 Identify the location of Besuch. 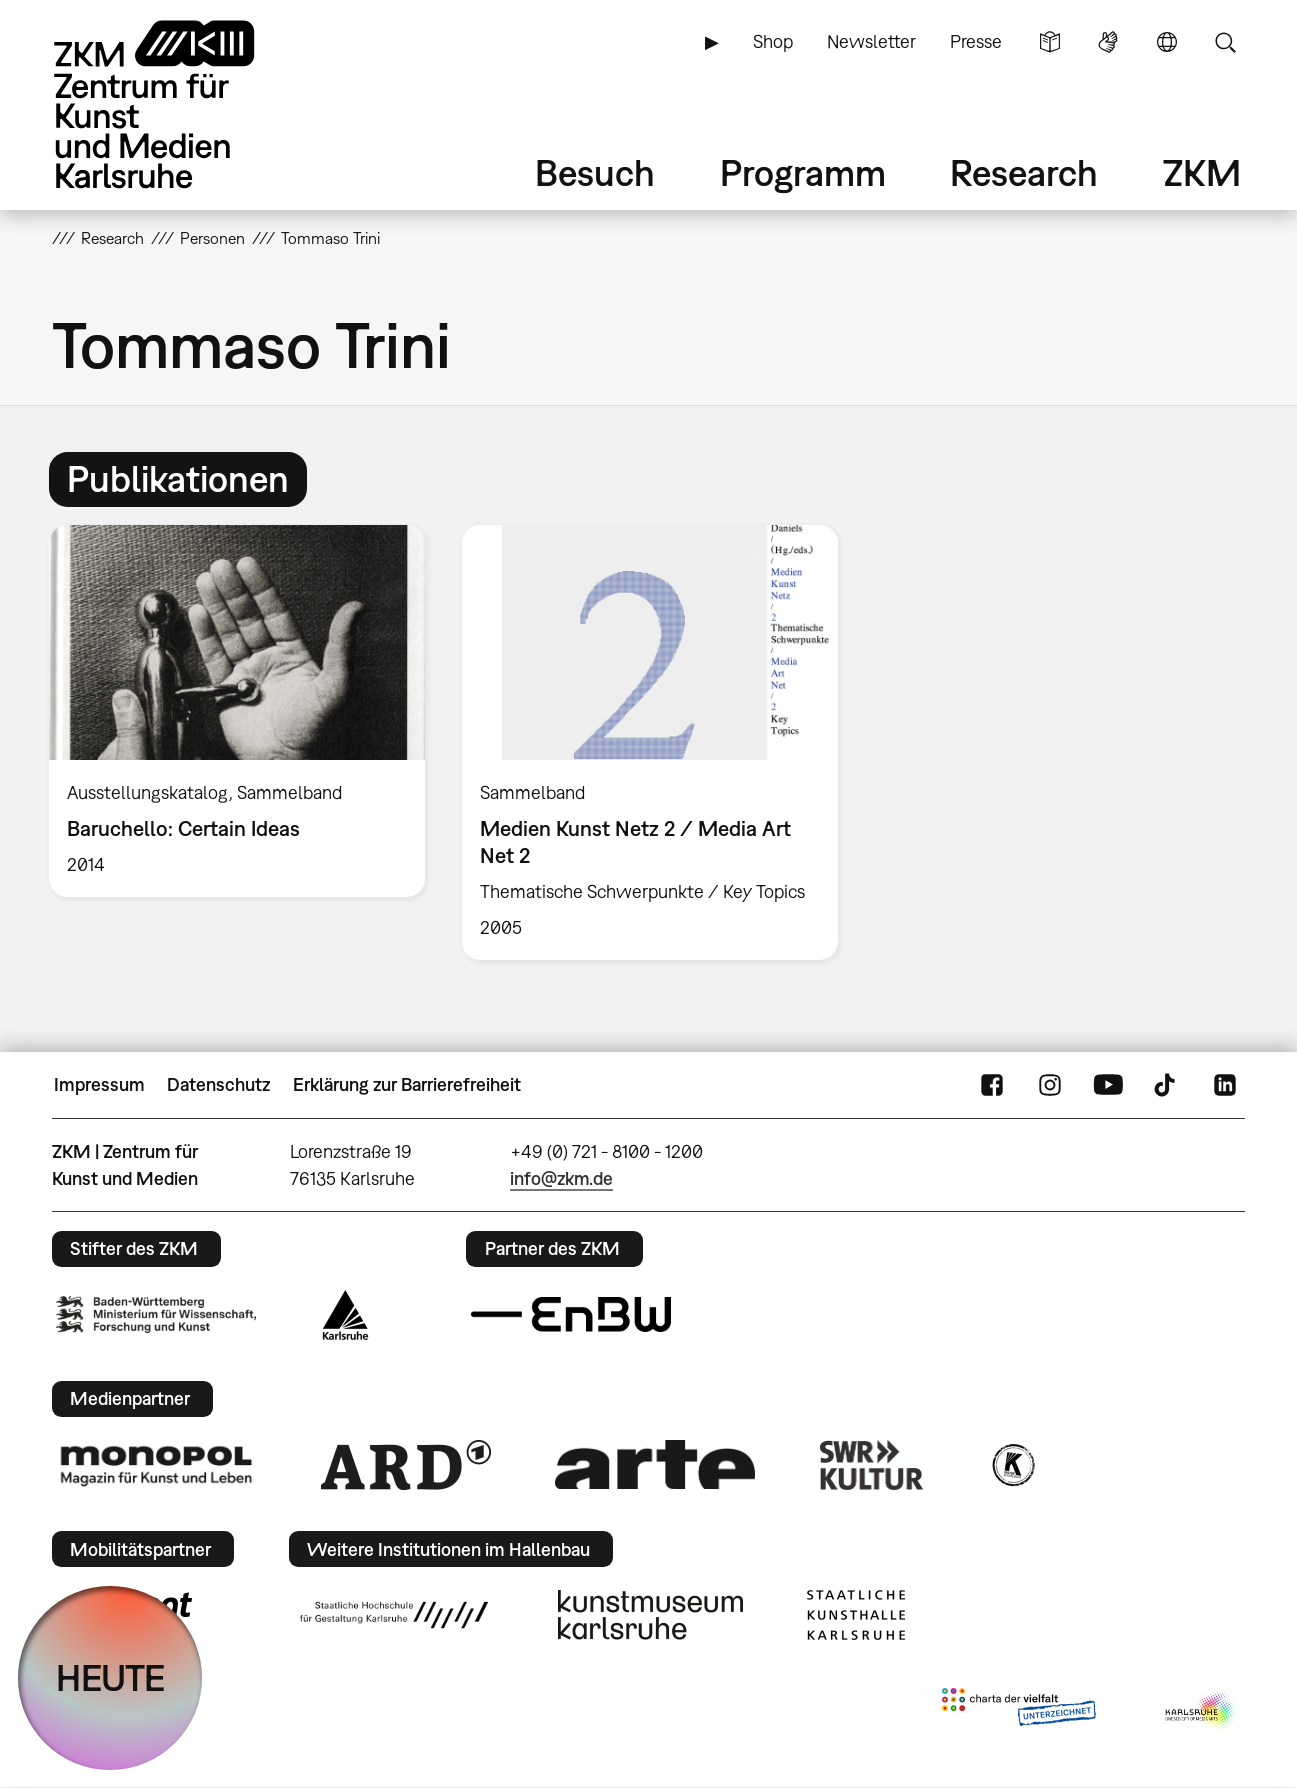
(595, 172).